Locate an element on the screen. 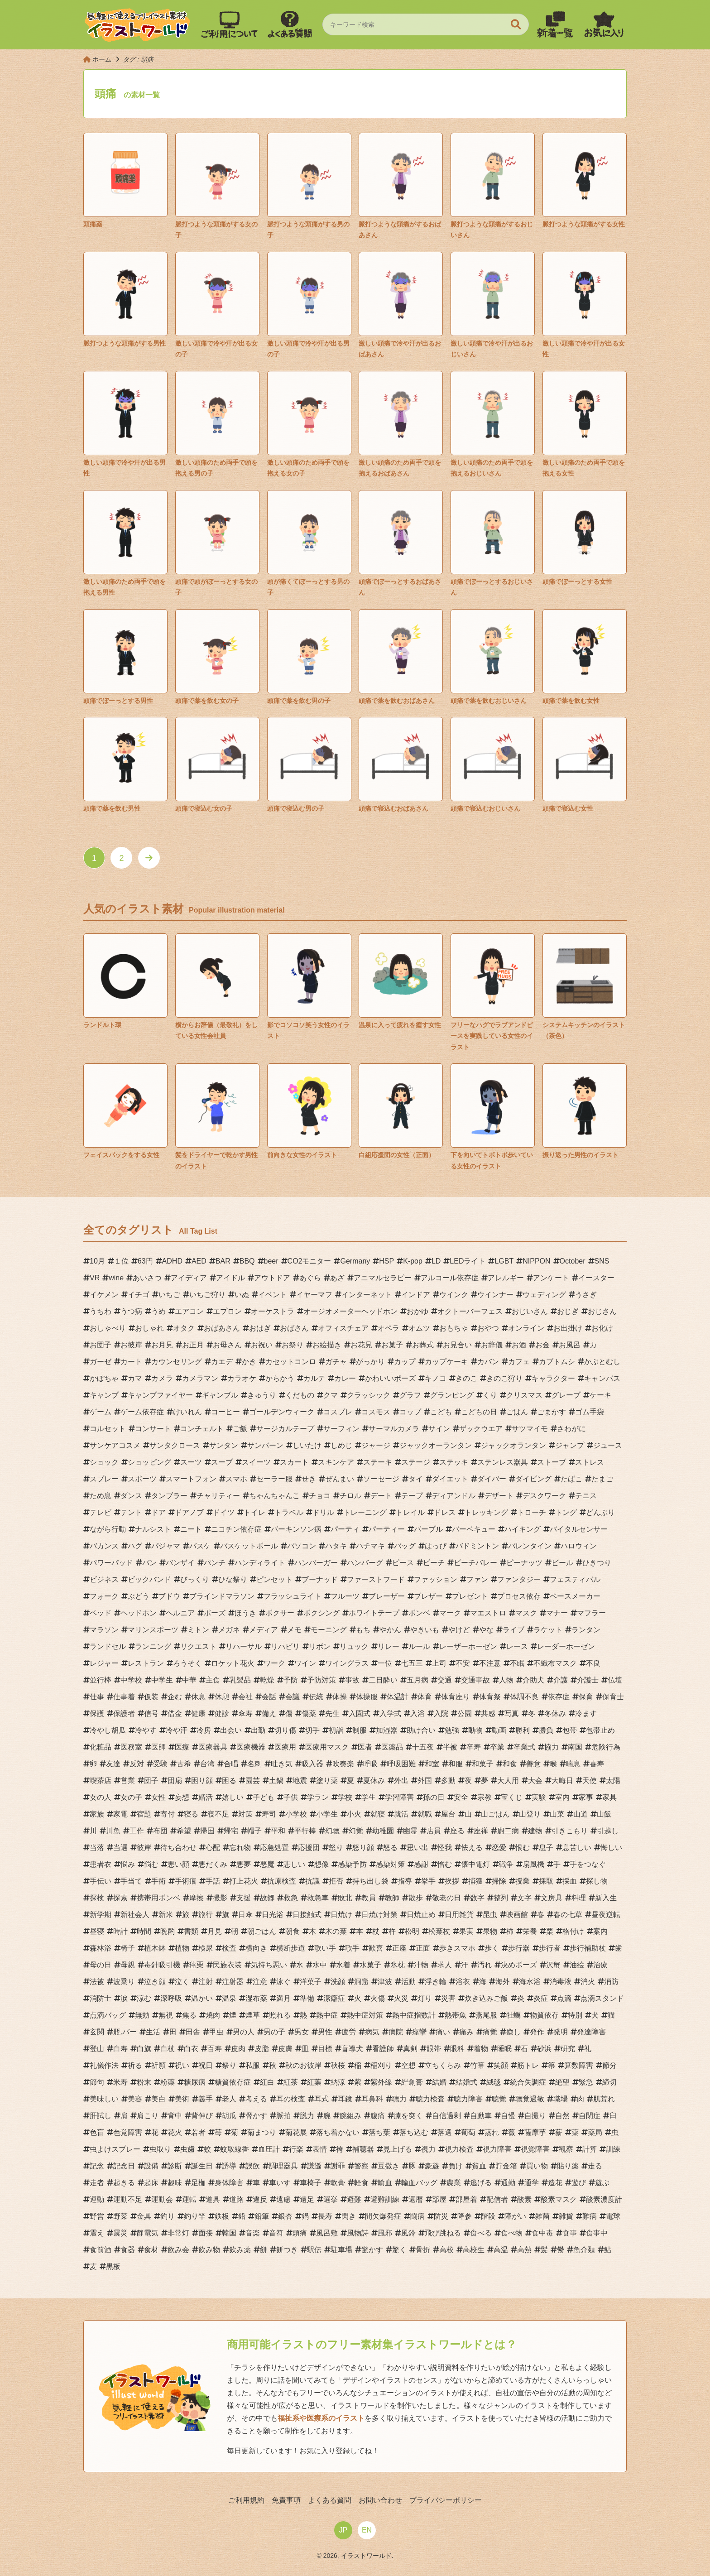  お辞儀 is located at coordinates (492, 1345).